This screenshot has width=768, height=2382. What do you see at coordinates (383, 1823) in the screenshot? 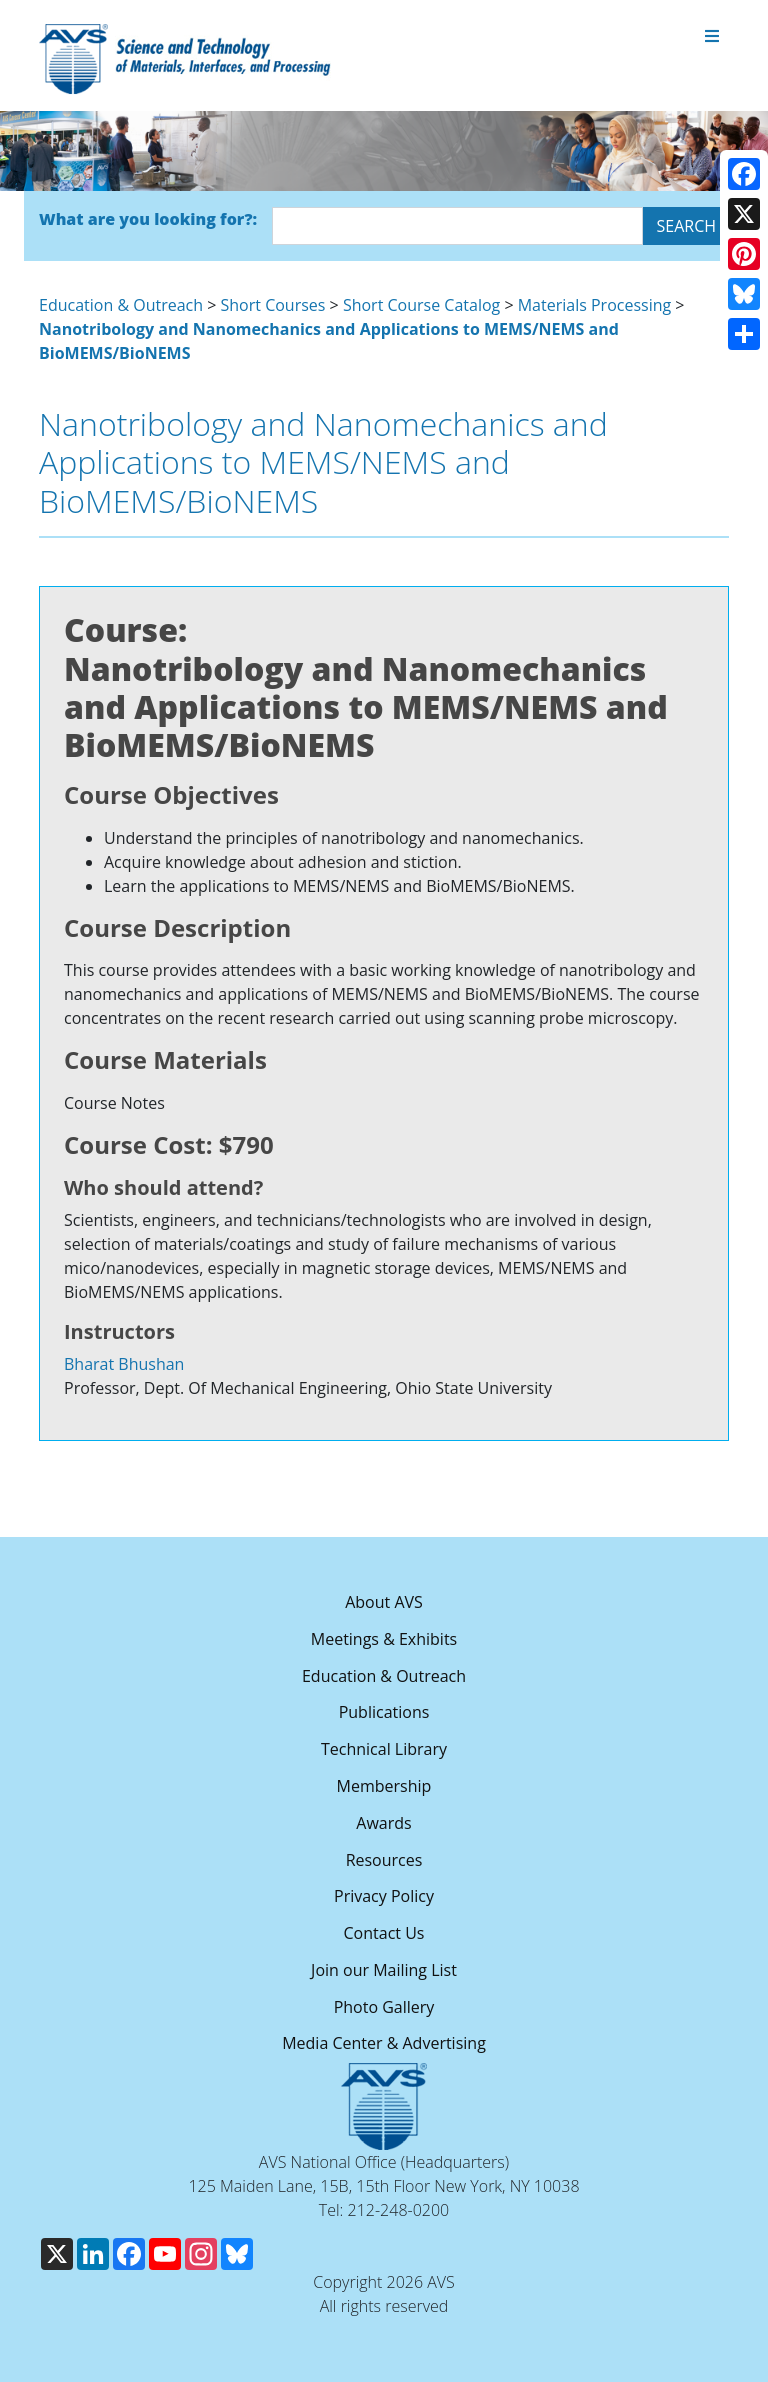
I see `Awards` at bounding box center [383, 1823].